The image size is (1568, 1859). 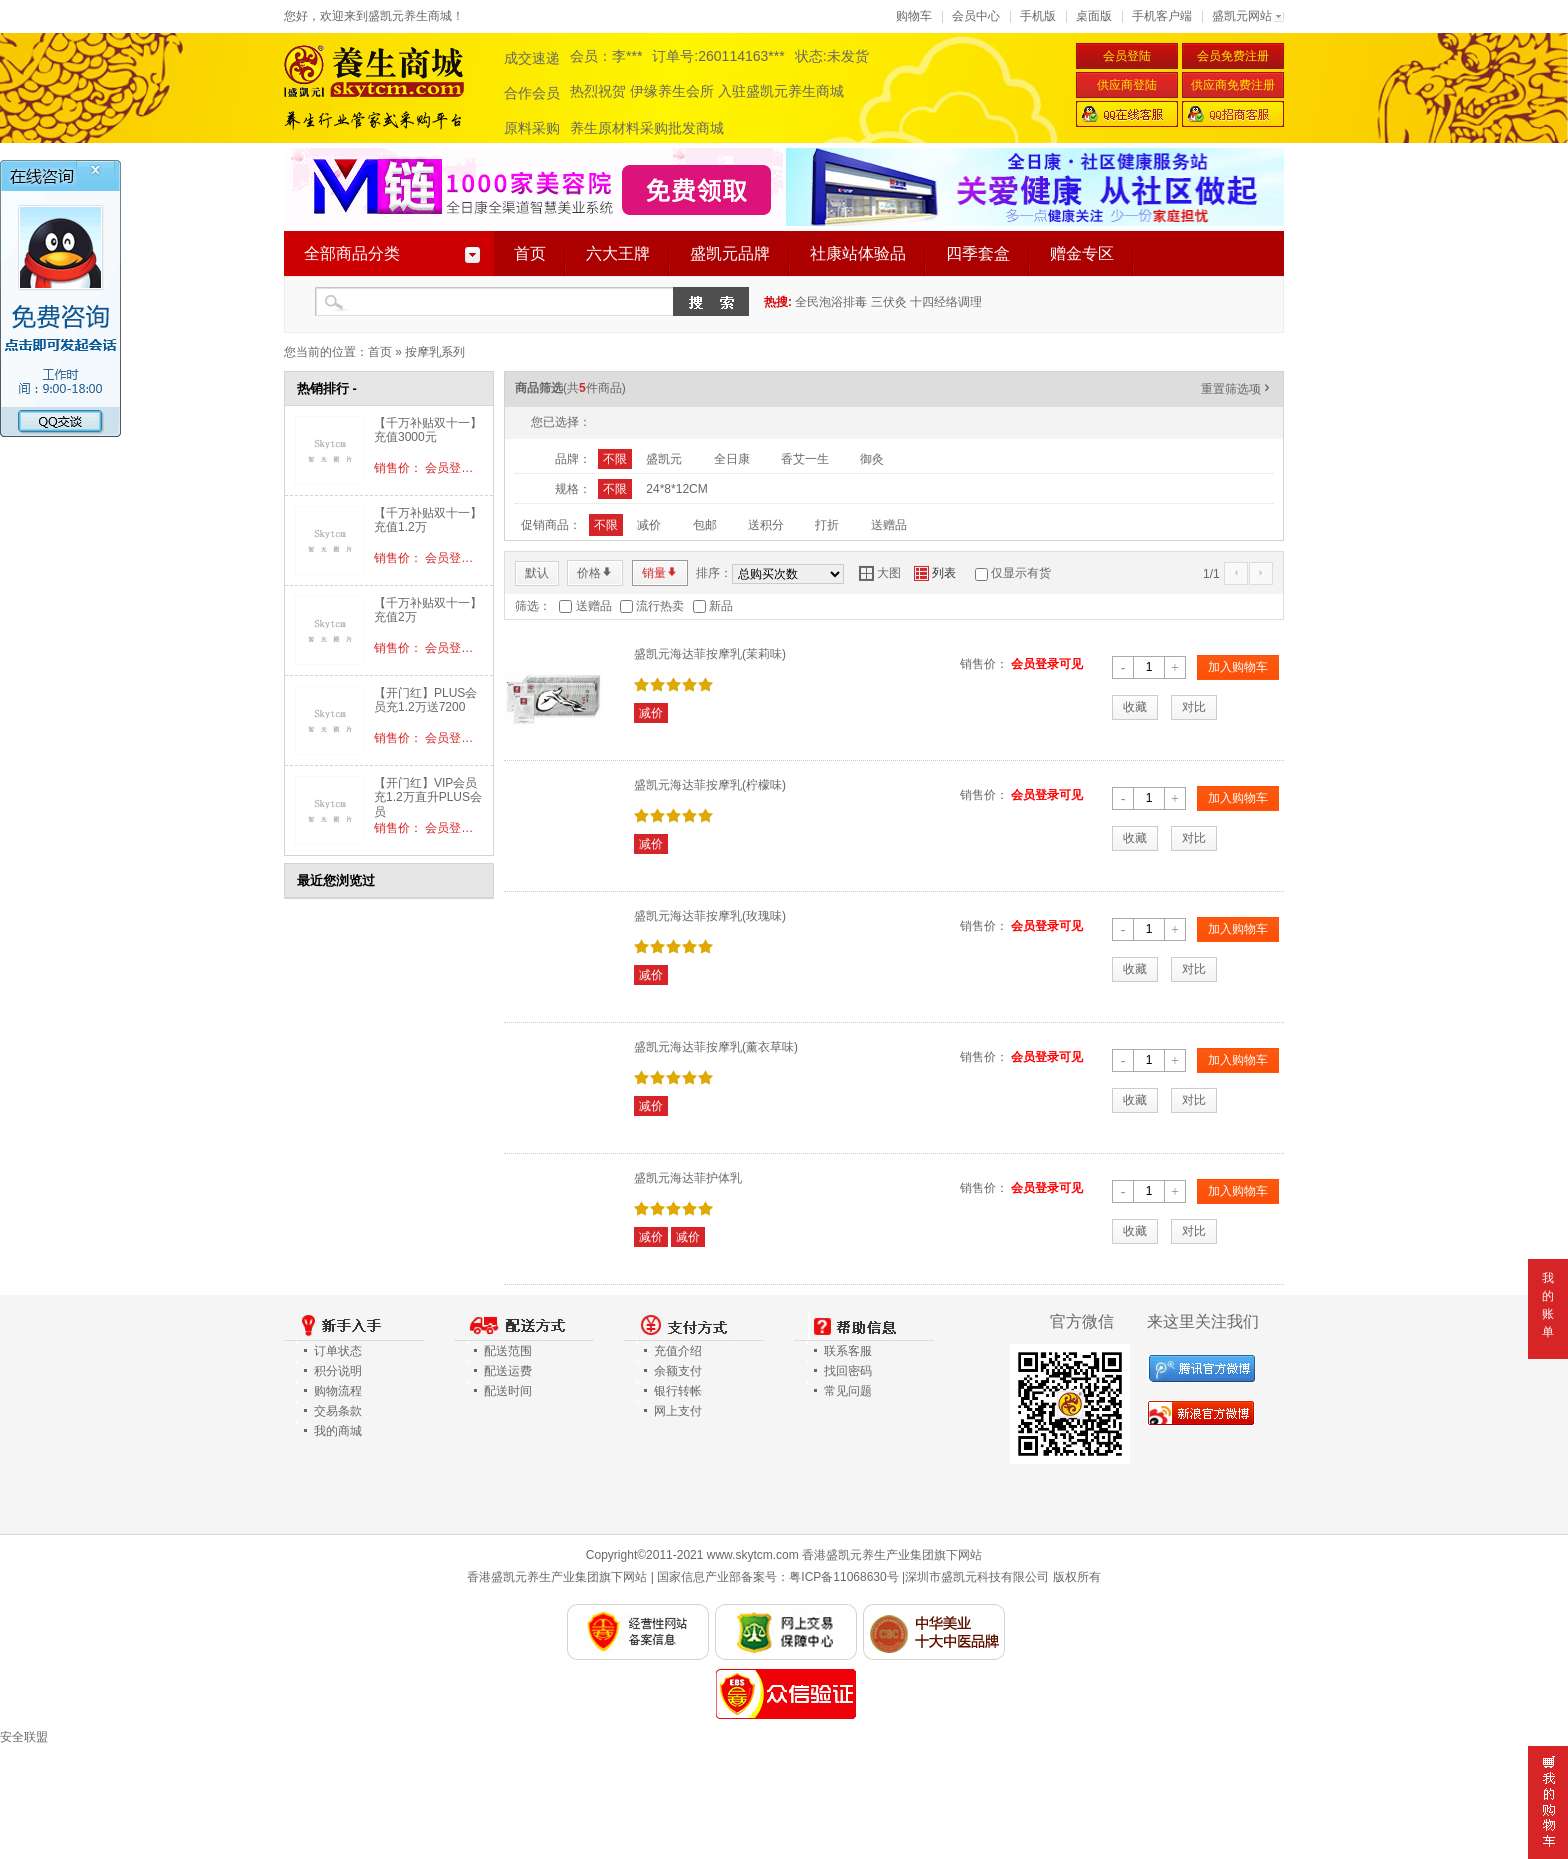 What do you see at coordinates (1233, 56) in the screenshot?
I see `会员免费注册` at bounding box center [1233, 56].